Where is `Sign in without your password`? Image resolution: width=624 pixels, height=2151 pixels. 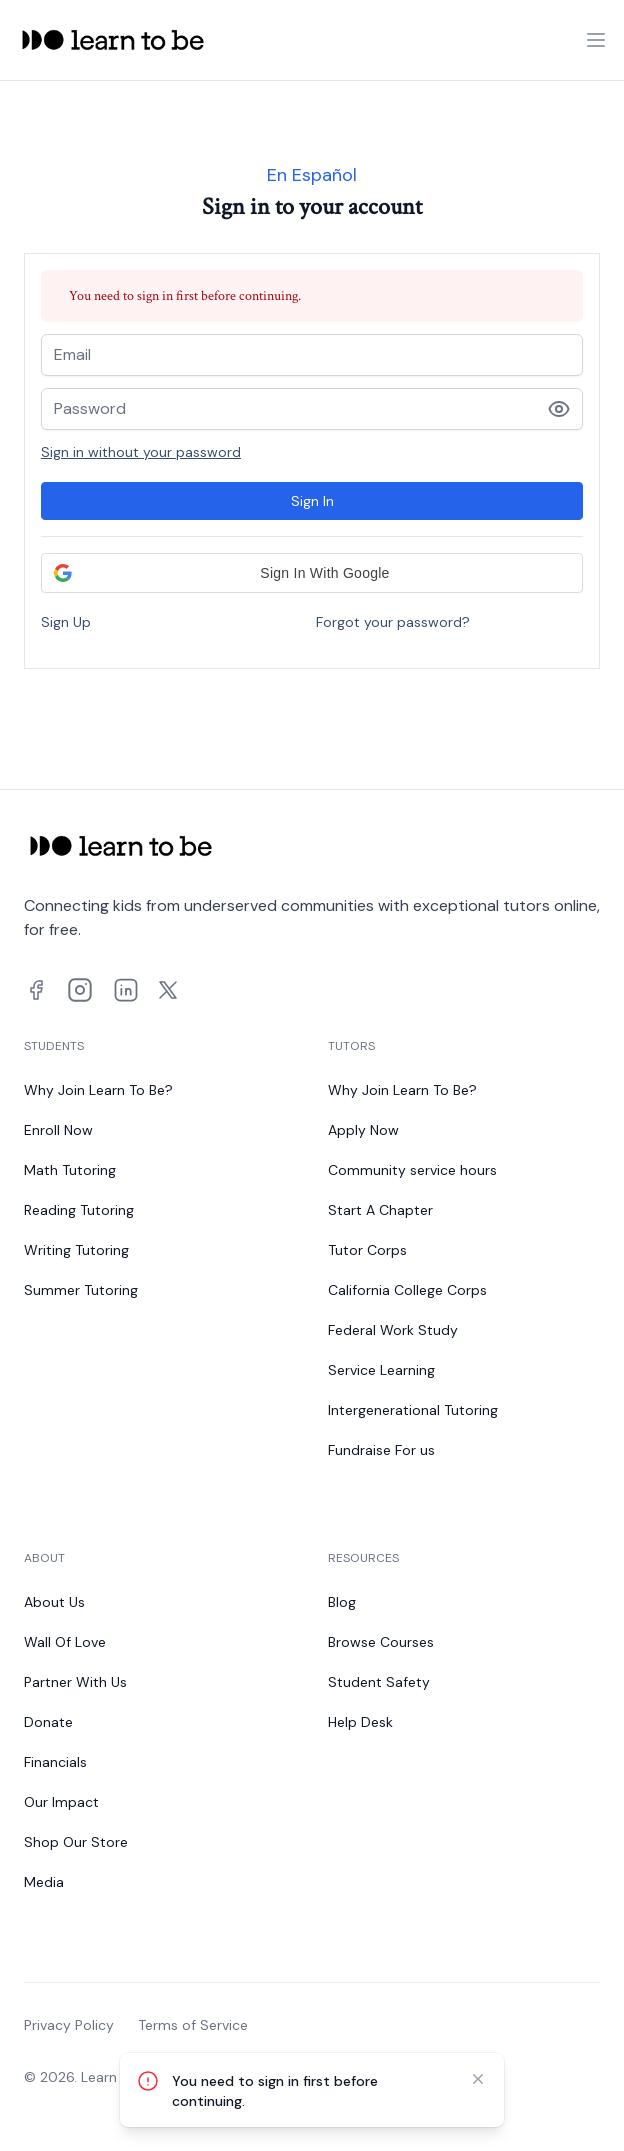
Sign in without your password is located at coordinates (141, 452).